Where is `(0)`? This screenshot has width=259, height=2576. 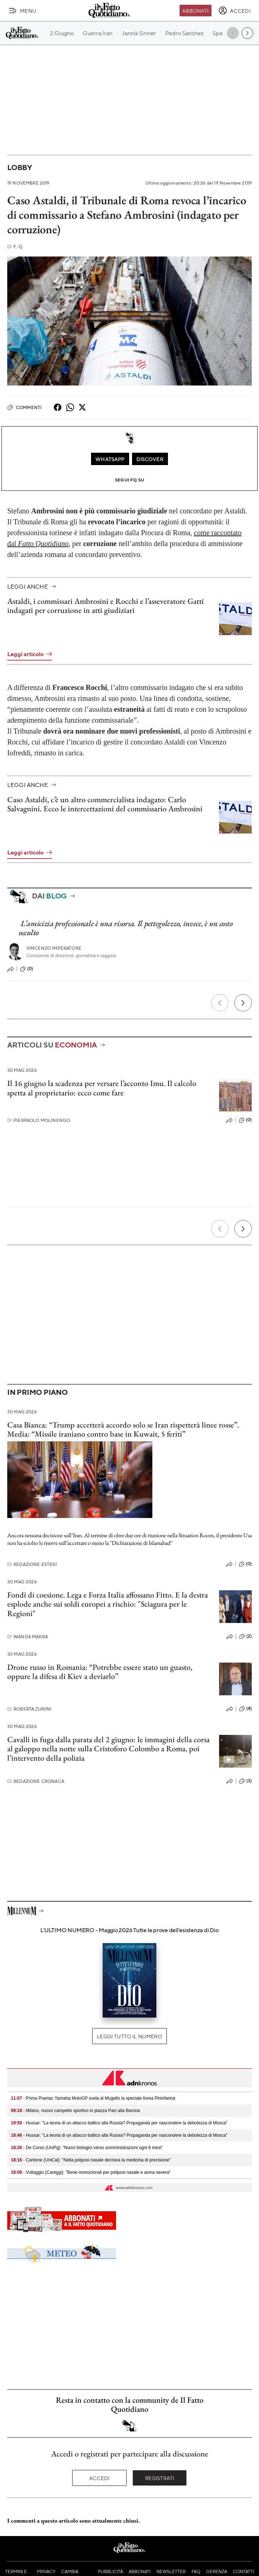
(0) is located at coordinates (26, 969).